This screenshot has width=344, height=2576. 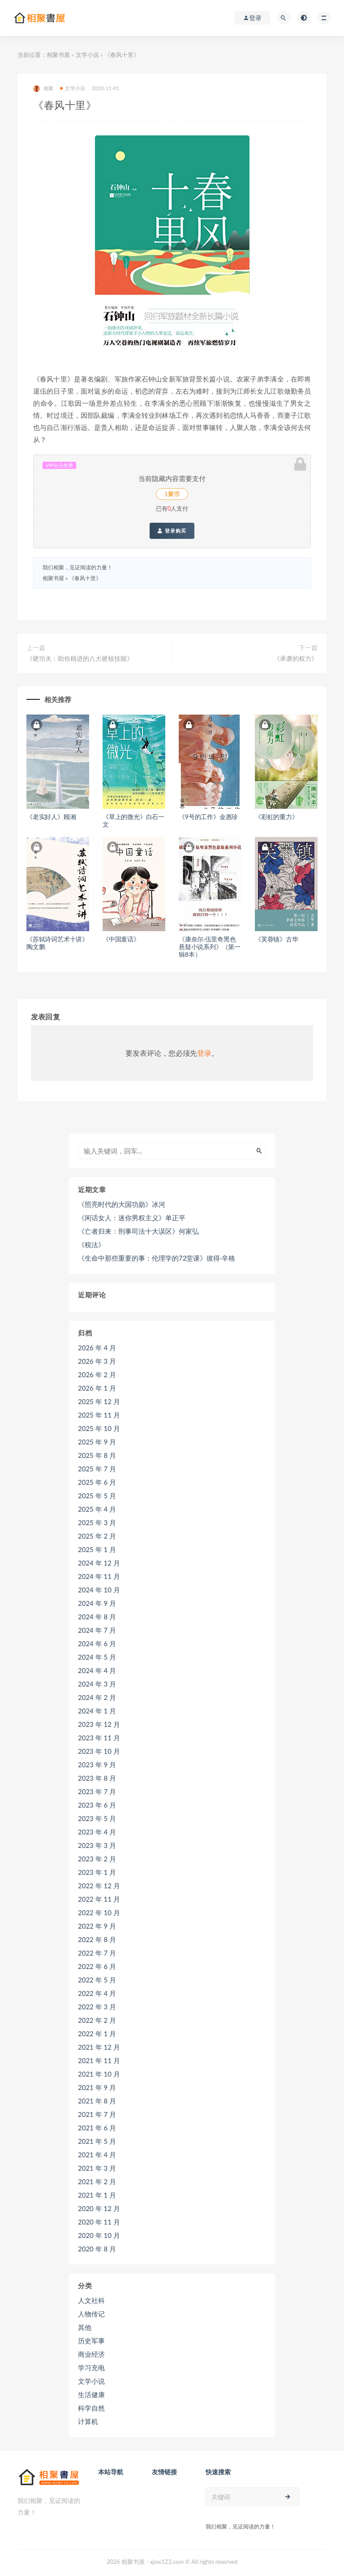 I want to click on 2020 年 8 月, so click(x=97, y=2249).